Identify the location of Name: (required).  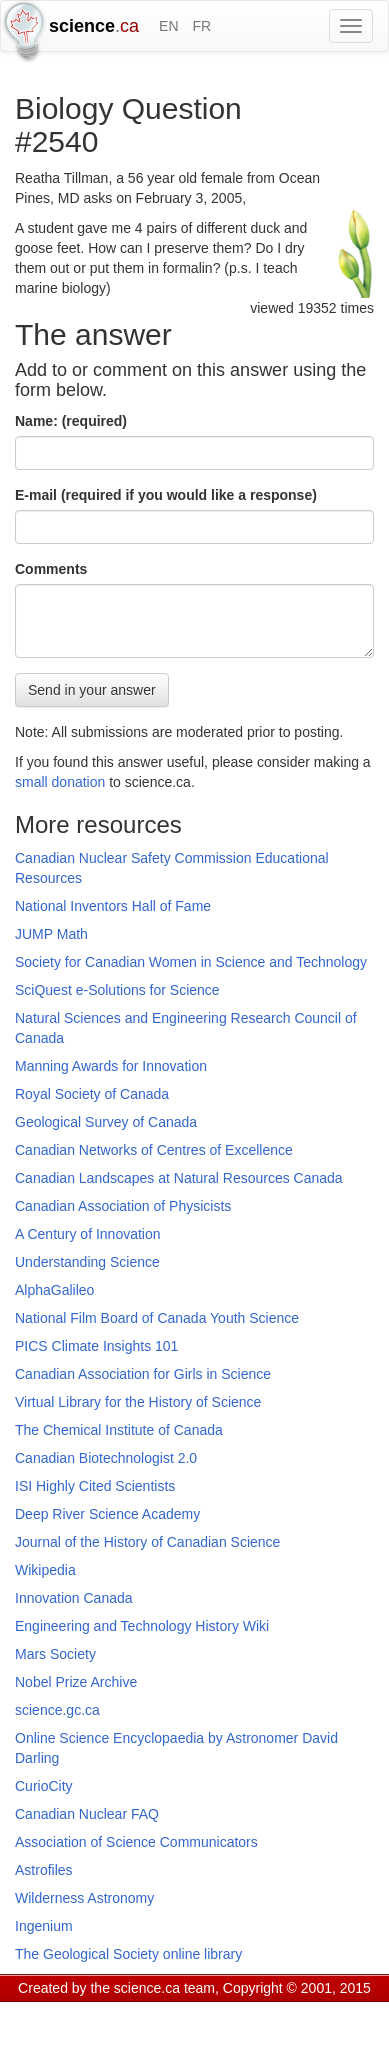
(71, 421).